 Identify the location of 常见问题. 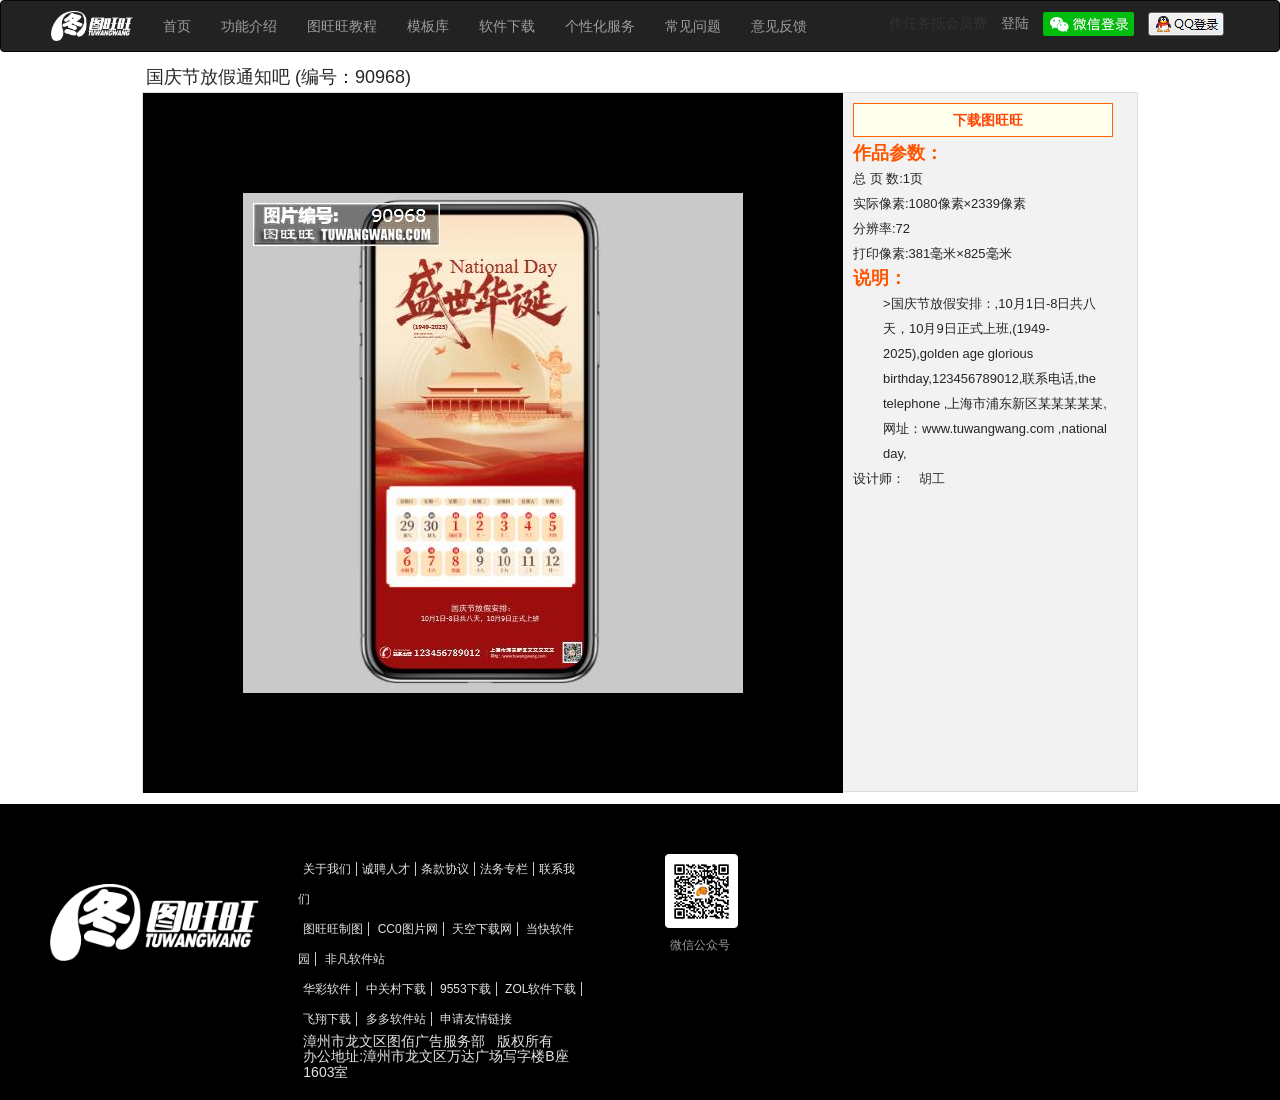
(693, 26).